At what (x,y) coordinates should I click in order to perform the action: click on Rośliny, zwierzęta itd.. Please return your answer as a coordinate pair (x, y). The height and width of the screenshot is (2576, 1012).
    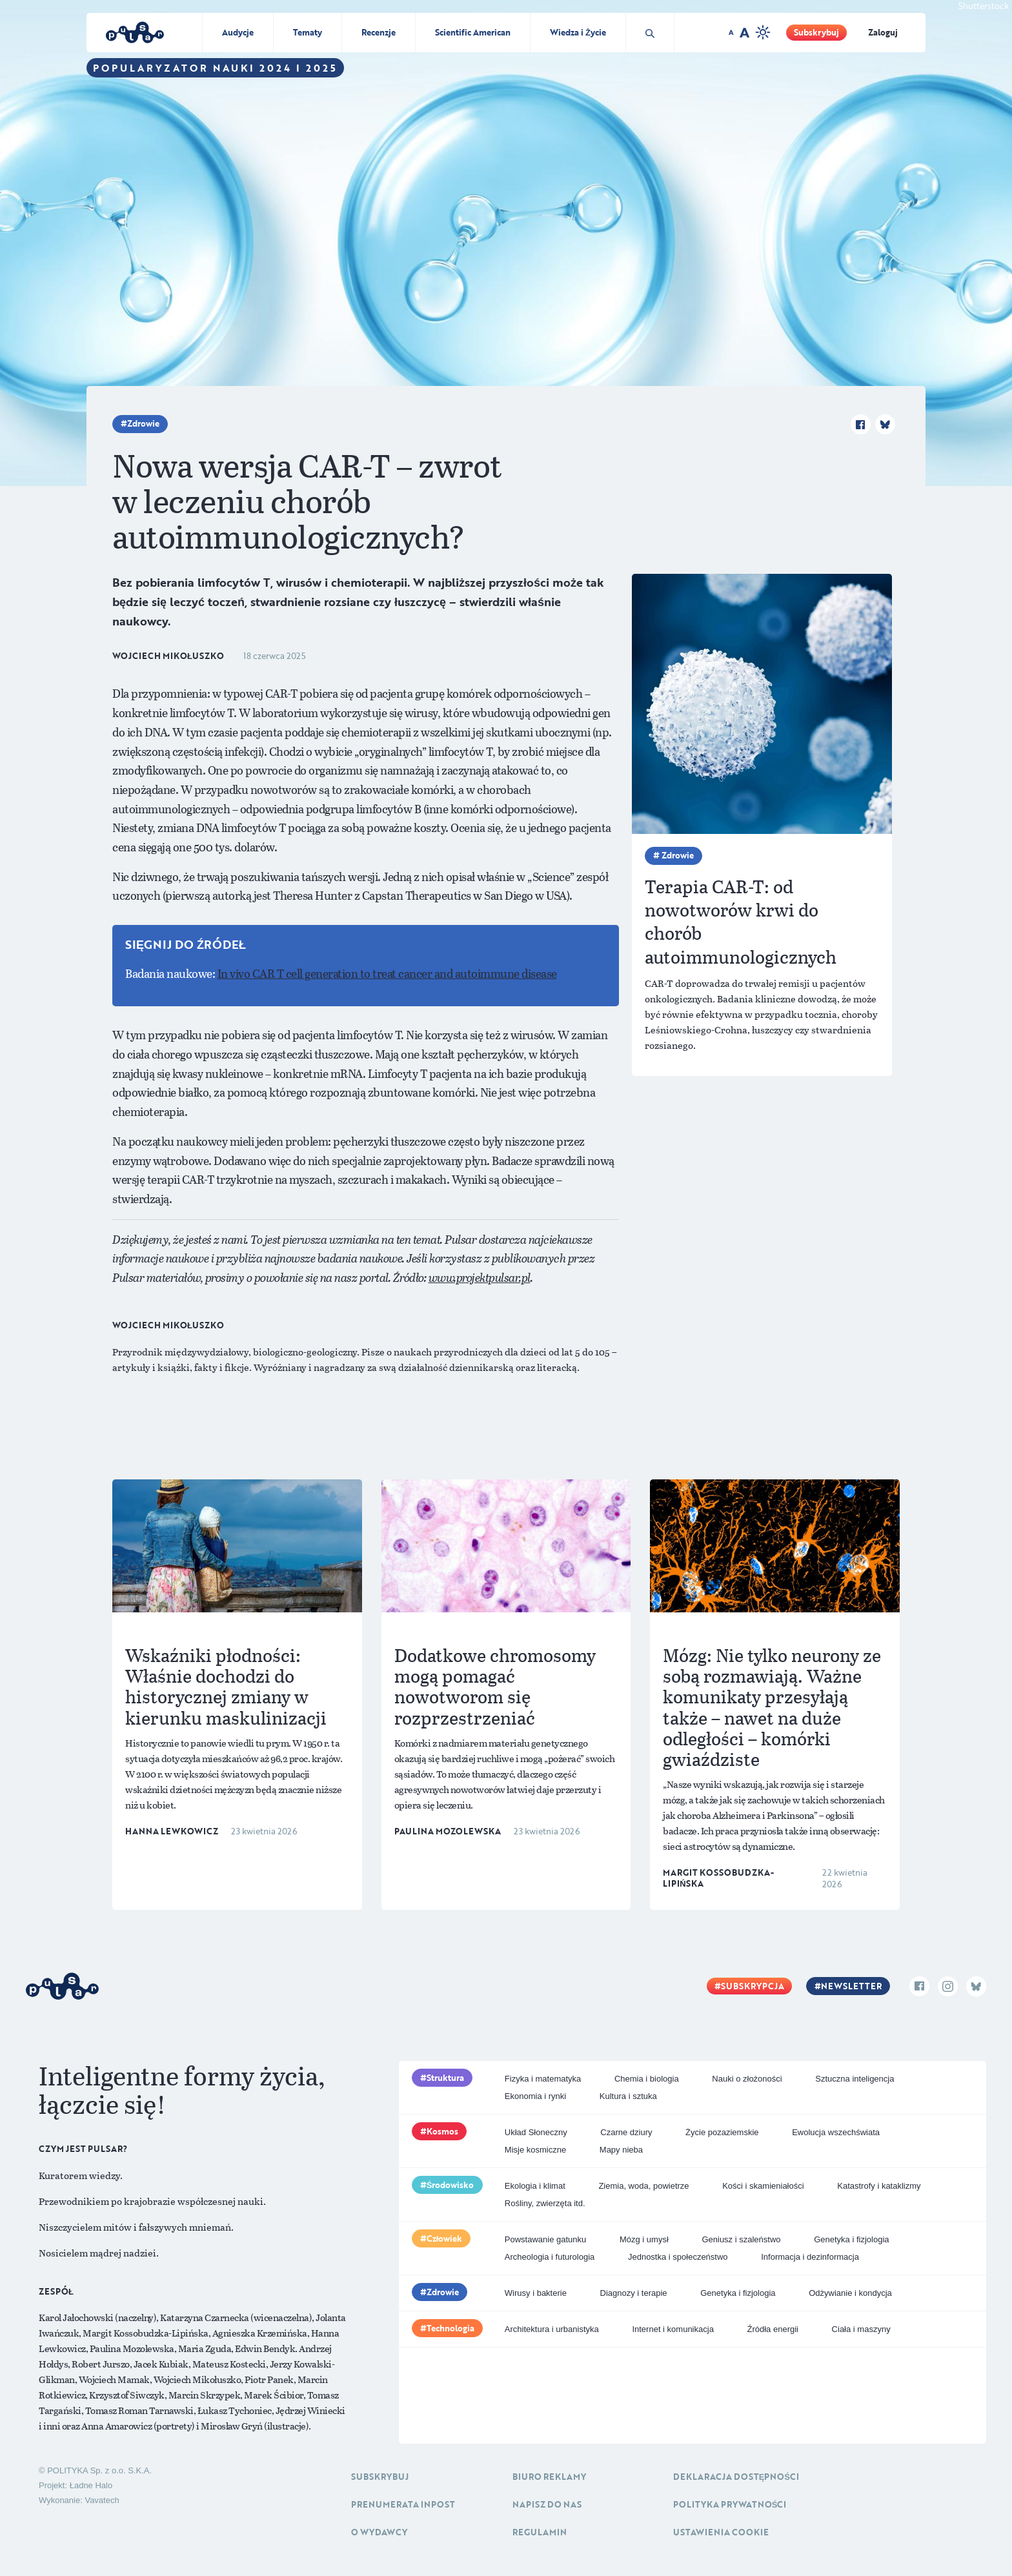
    Looking at the image, I should click on (545, 2203).